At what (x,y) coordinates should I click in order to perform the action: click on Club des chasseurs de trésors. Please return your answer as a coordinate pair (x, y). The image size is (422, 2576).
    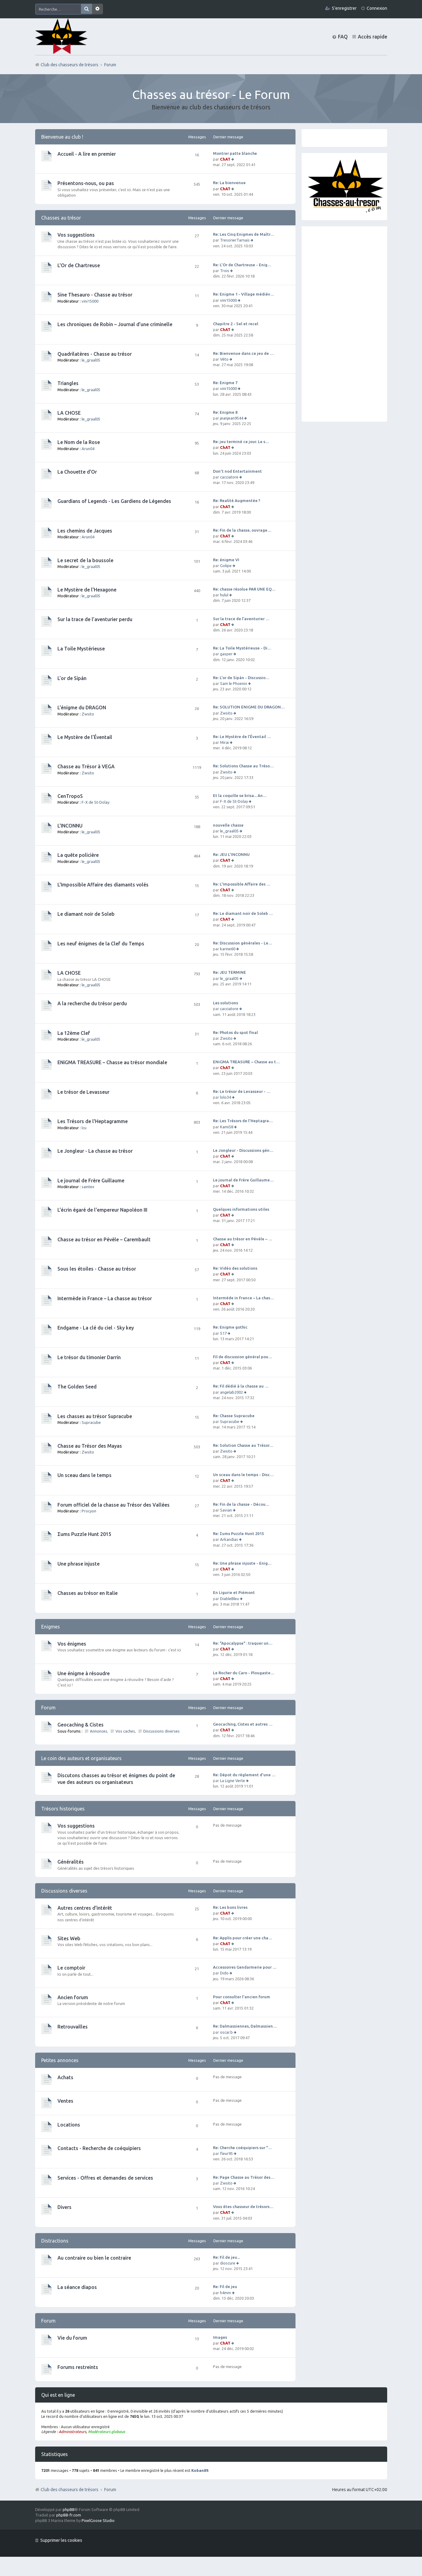
    Looking at the image, I should click on (69, 2489).